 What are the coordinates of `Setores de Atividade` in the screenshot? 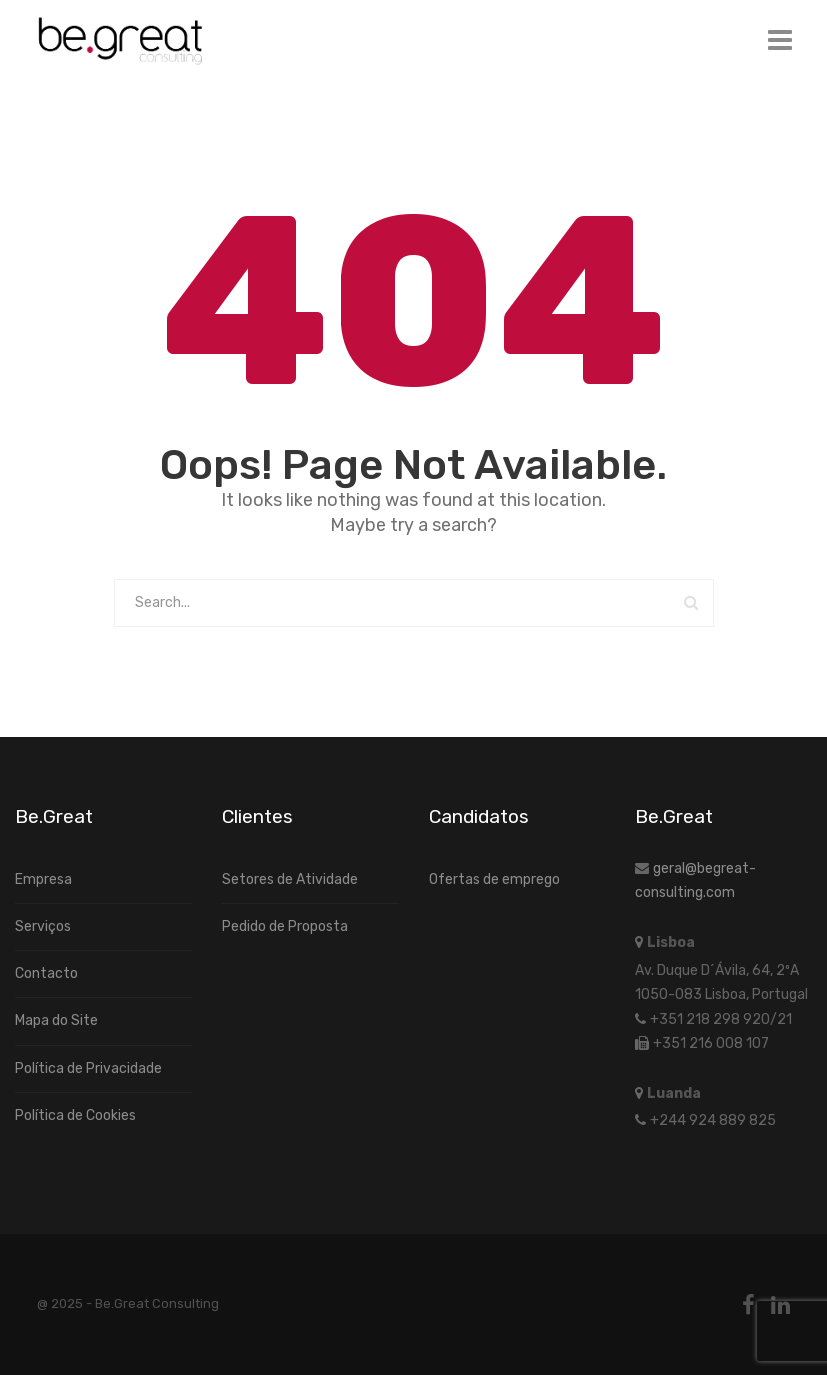 It's located at (290, 879).